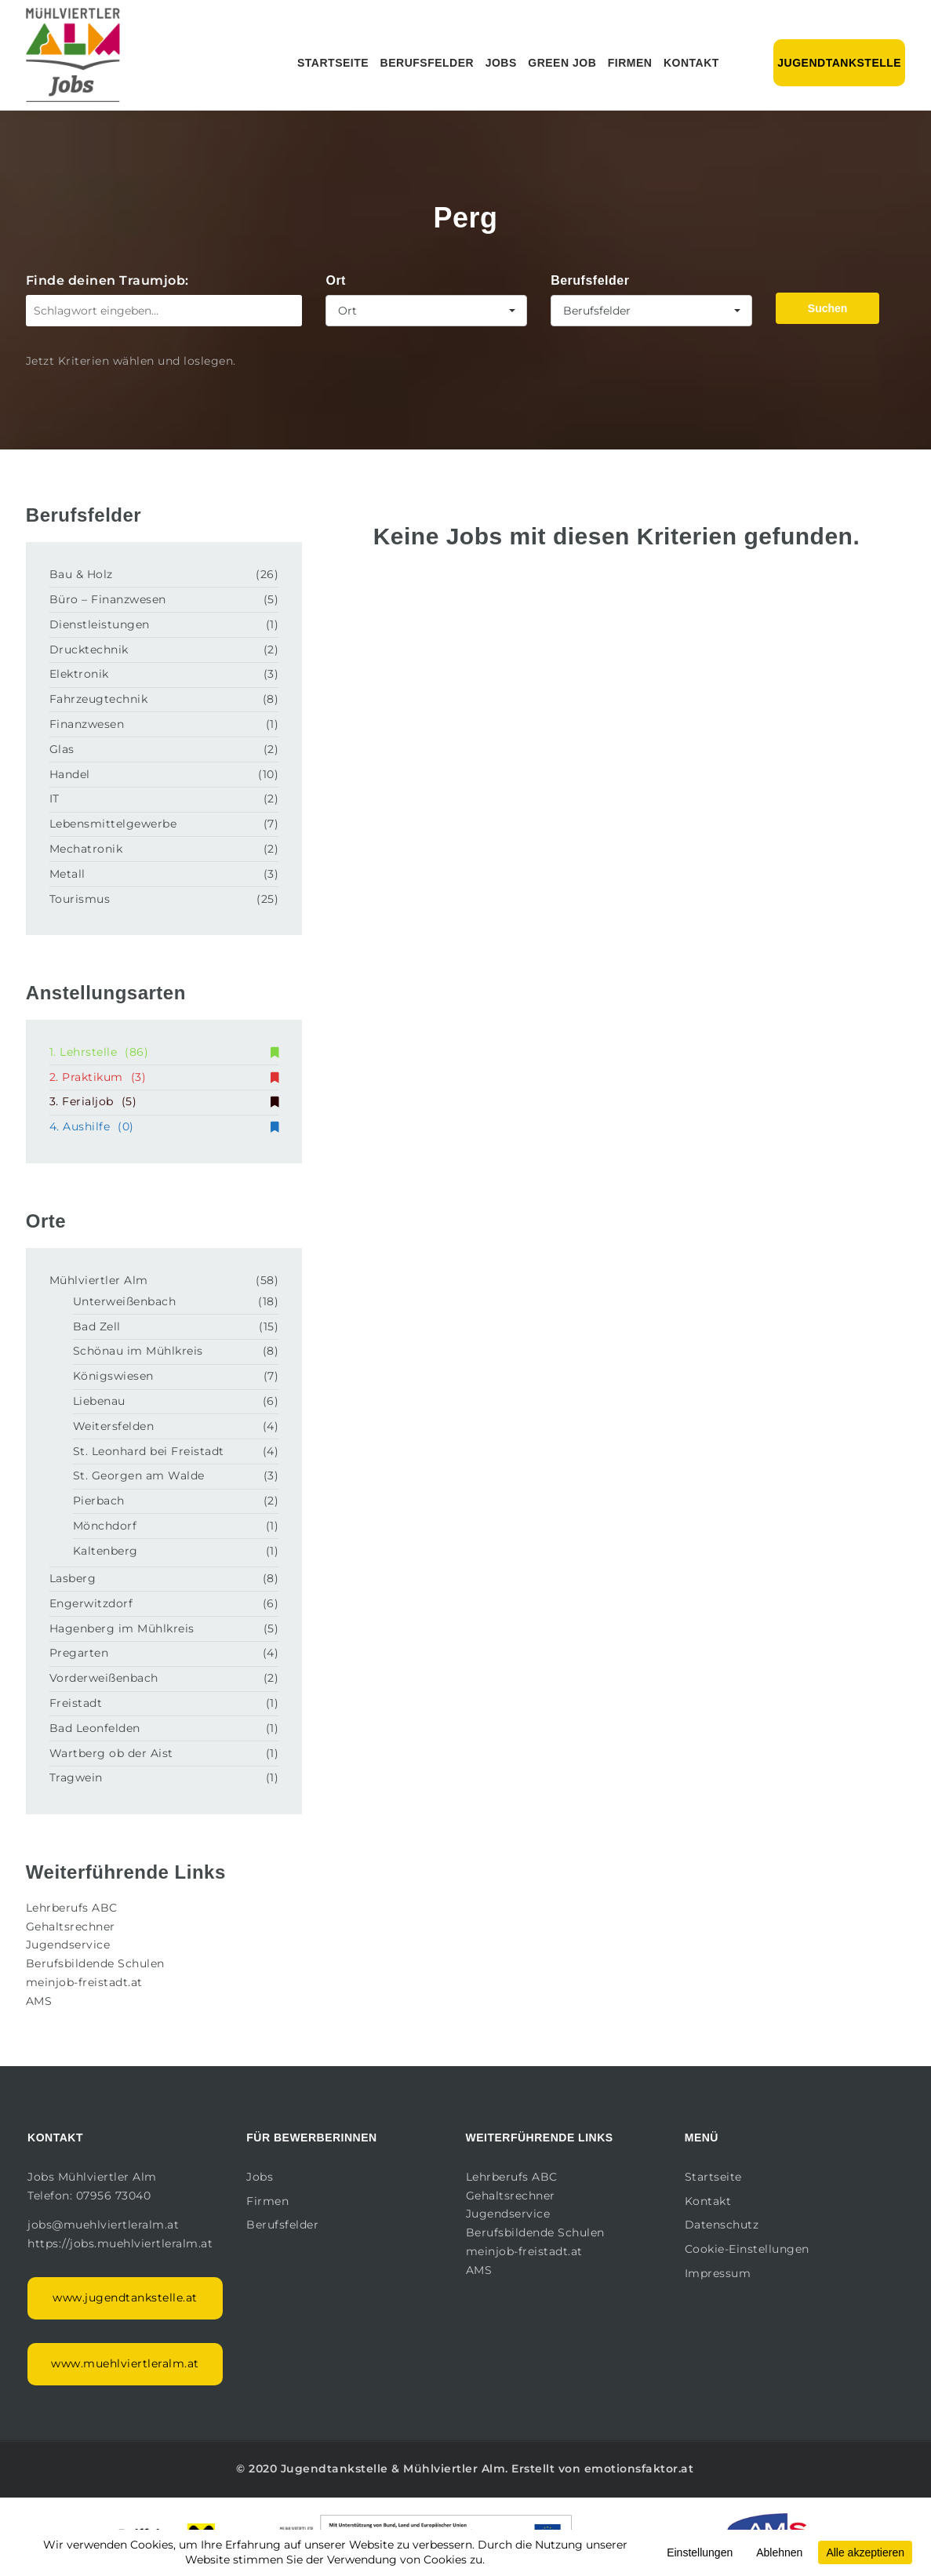  I want to click on Green Job, so click(562, 62).